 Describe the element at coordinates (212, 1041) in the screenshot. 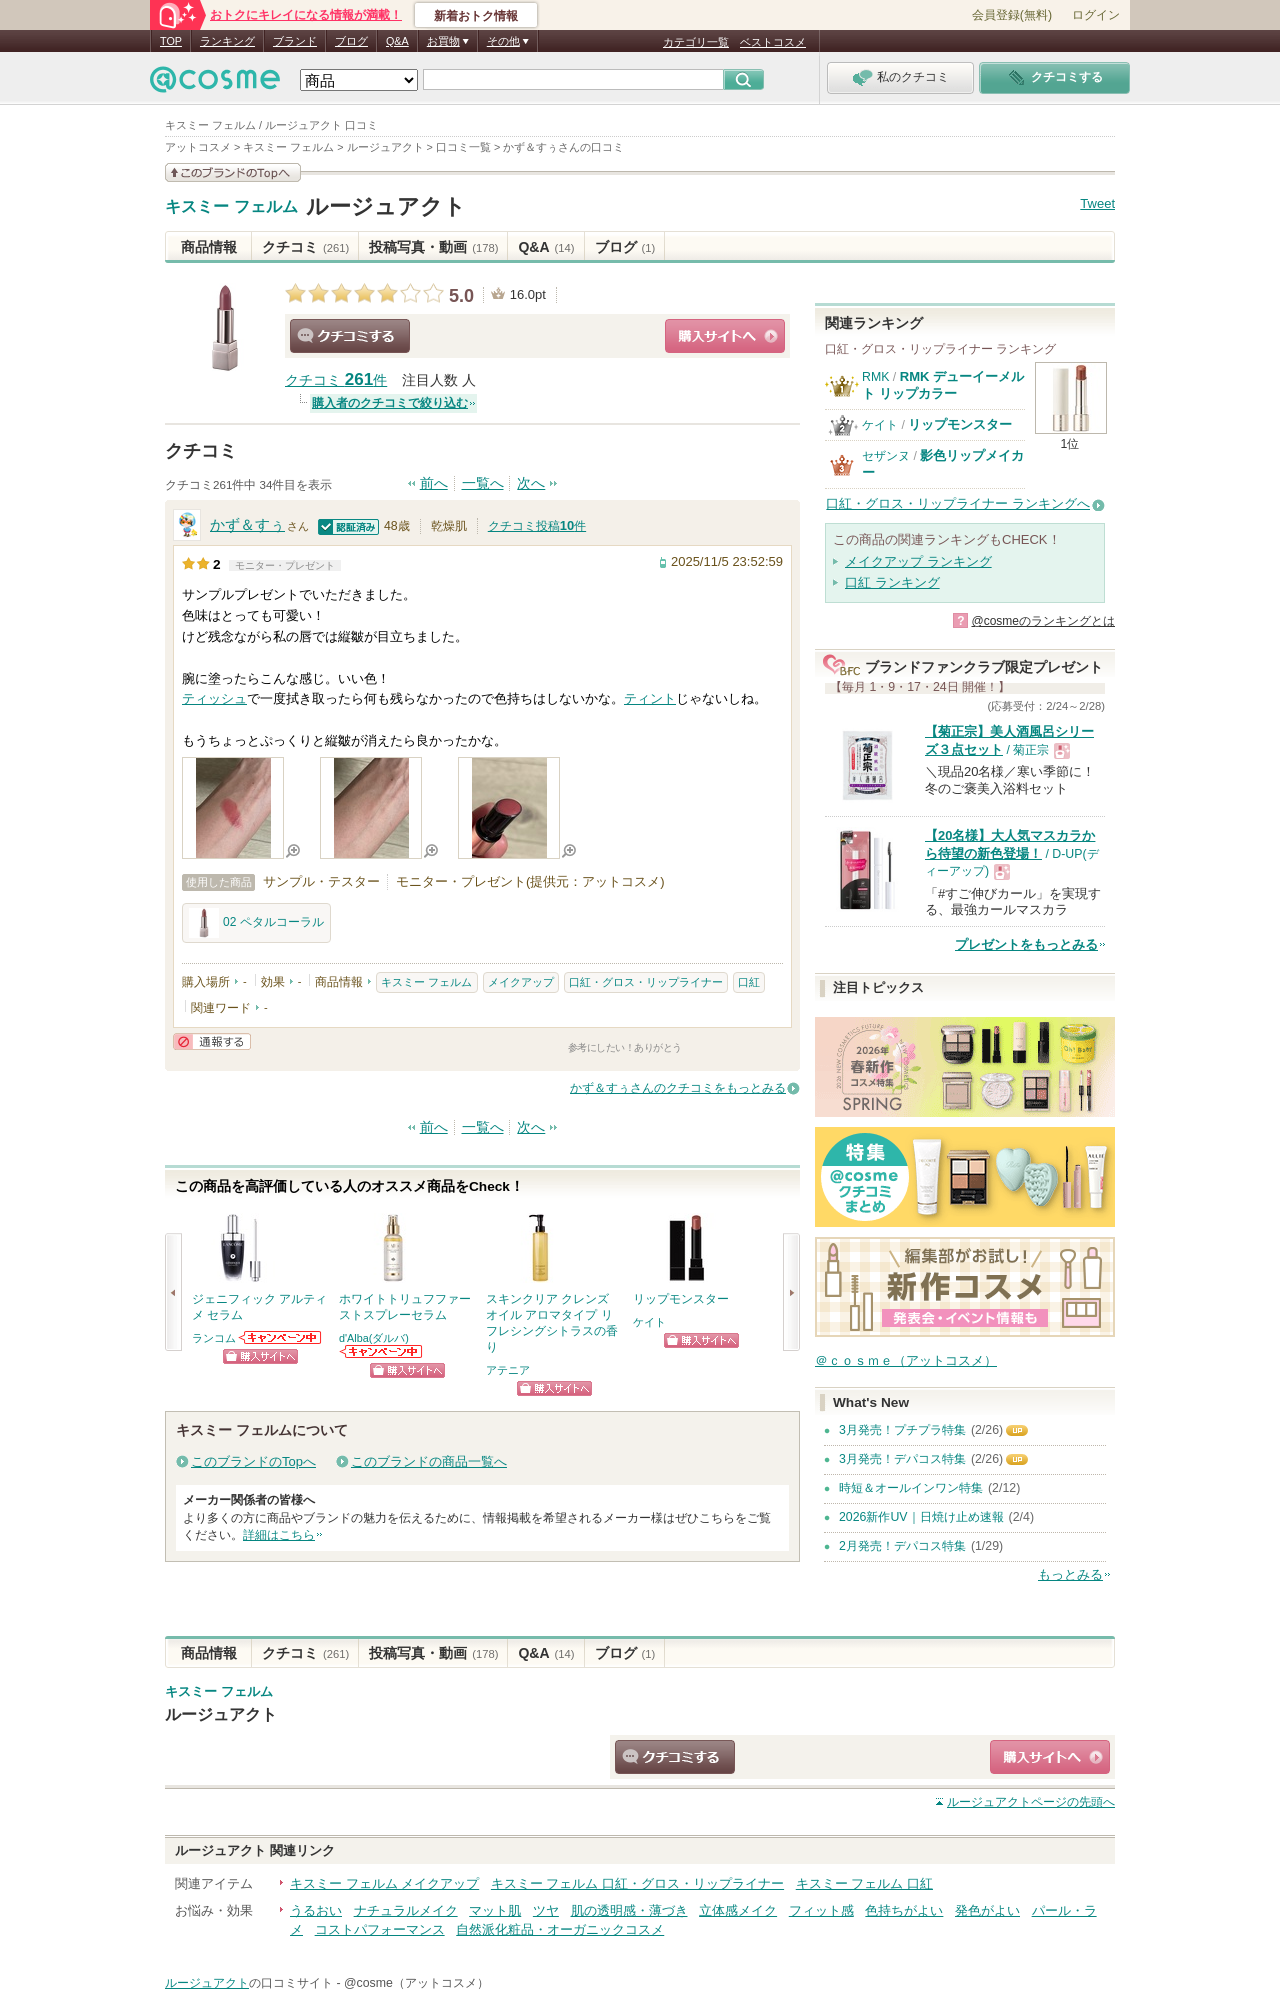

I see `通報する` at that location.